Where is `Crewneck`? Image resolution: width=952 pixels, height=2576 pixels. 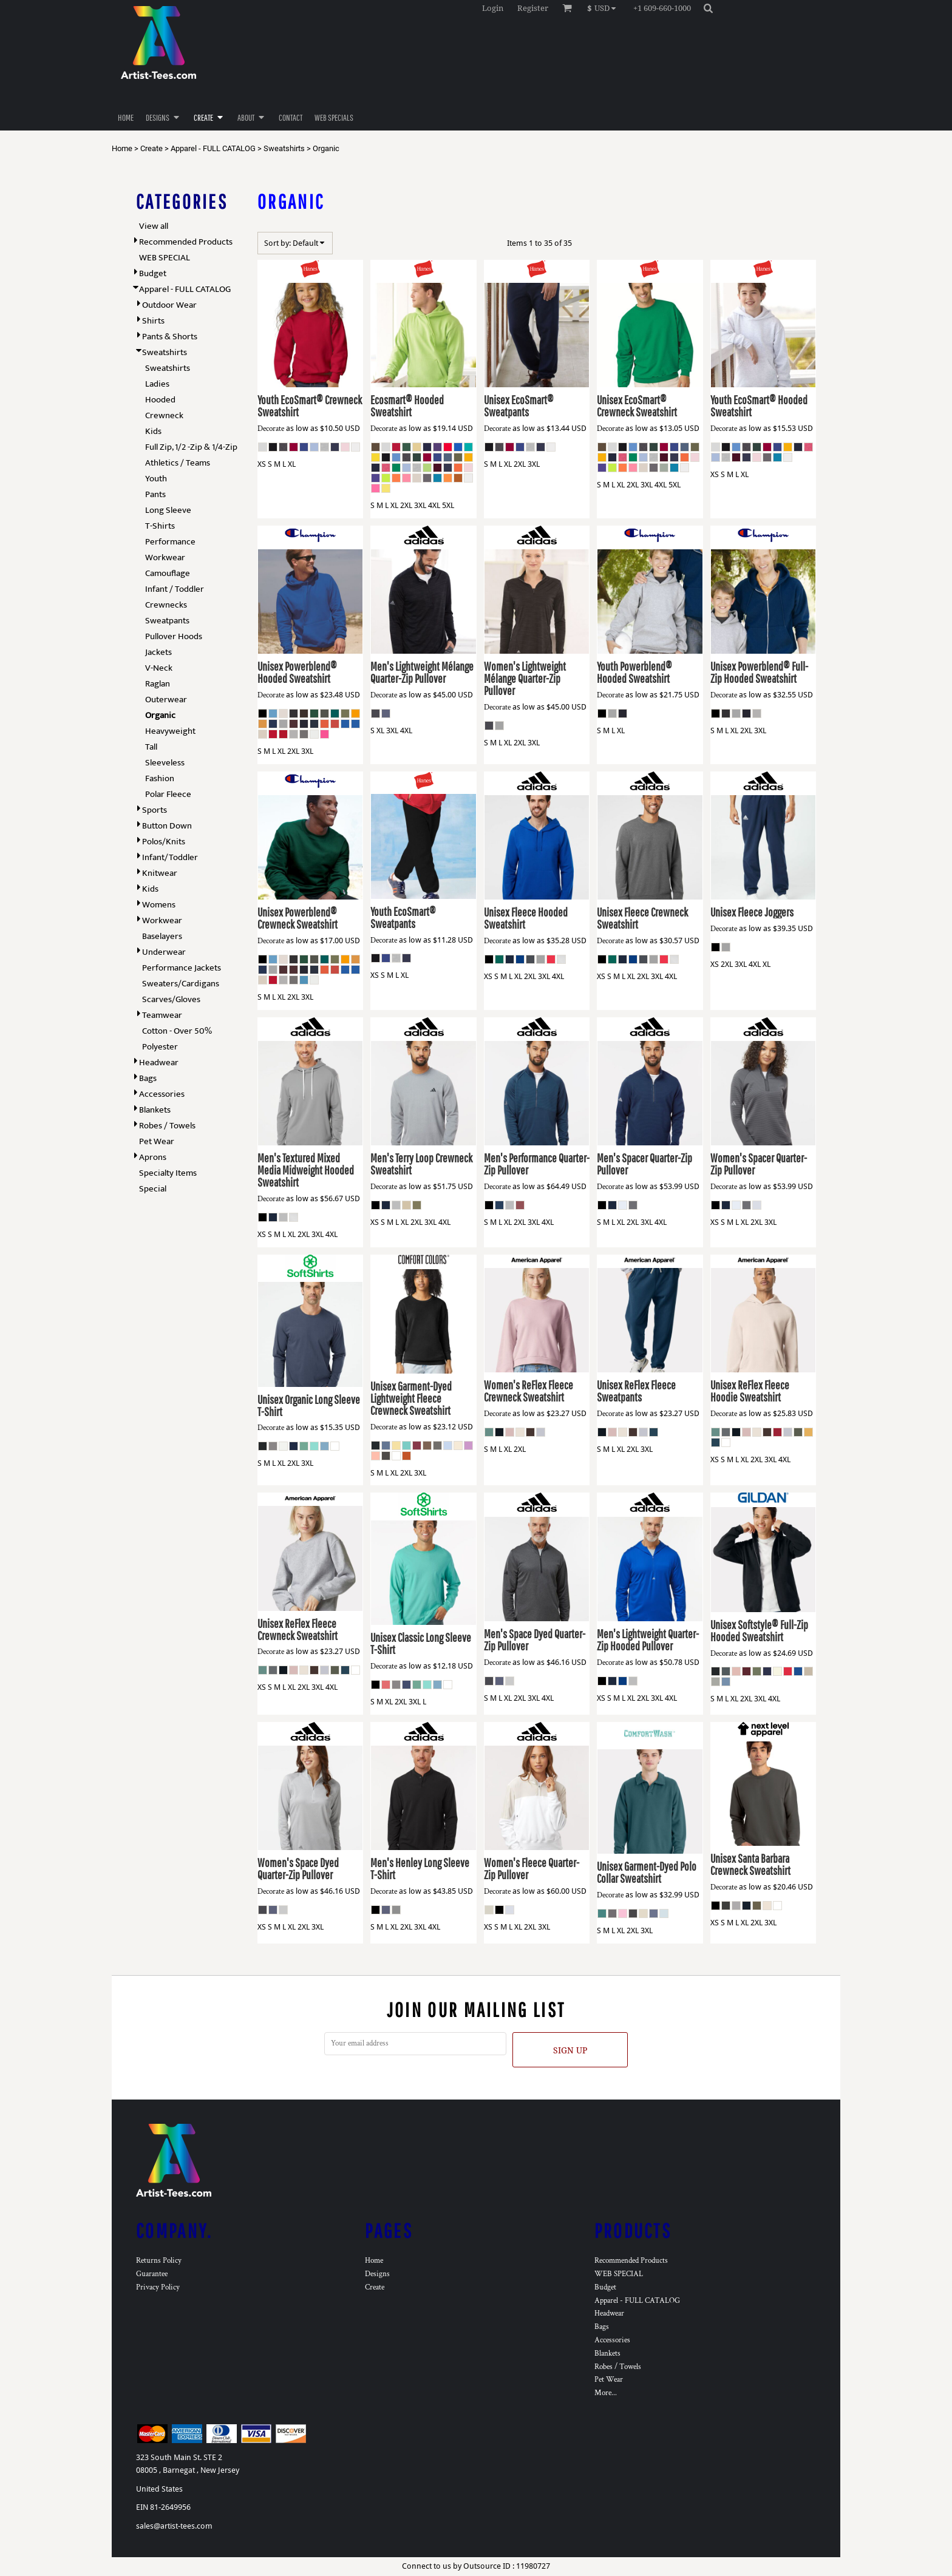 Crewneck is located at coordinates (164, 415).